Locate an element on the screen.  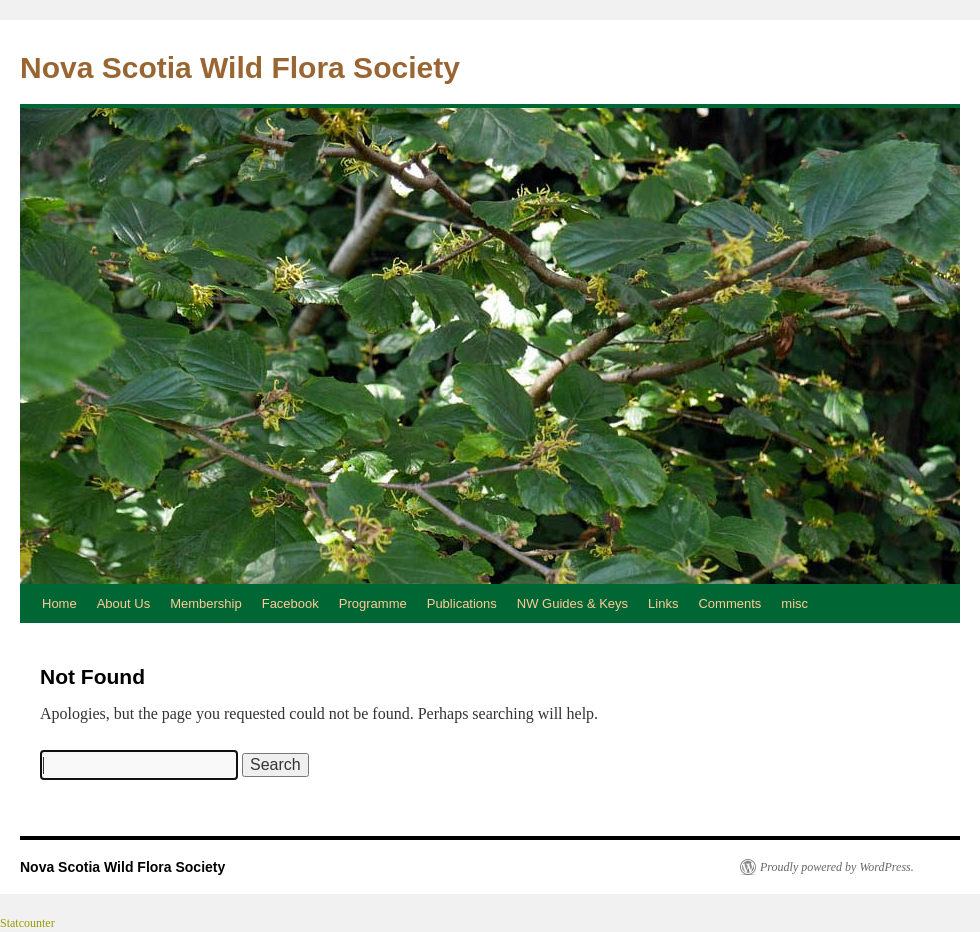
Home is located at coordinates (59, 603).